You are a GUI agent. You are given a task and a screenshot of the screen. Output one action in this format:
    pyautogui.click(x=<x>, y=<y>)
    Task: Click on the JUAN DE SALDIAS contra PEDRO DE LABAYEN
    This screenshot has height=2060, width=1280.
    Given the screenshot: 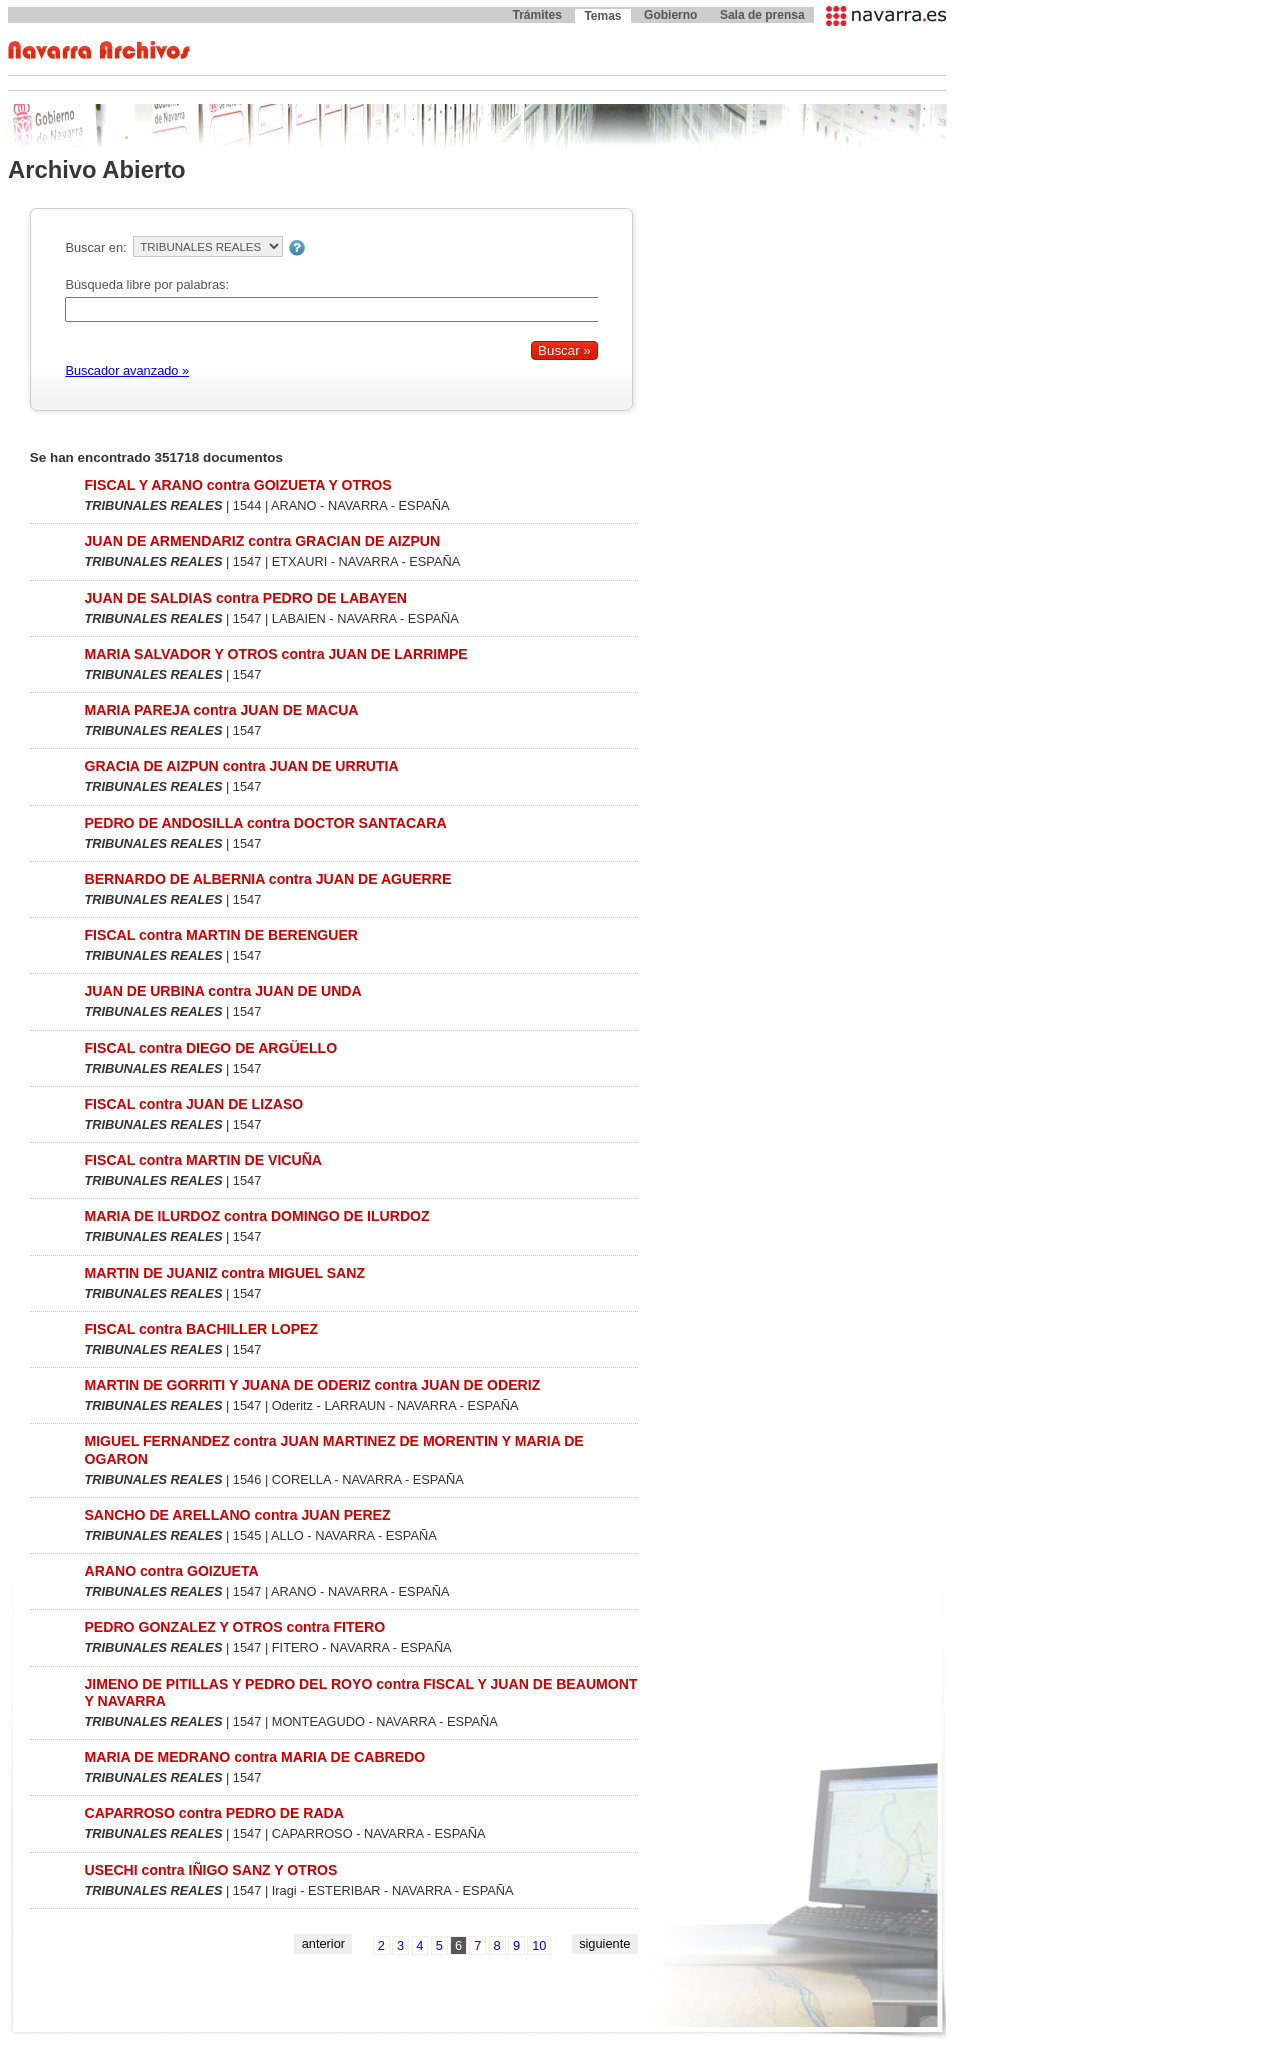 What is the action you would take?
    pyautogui.click(x=245, y=598)
    